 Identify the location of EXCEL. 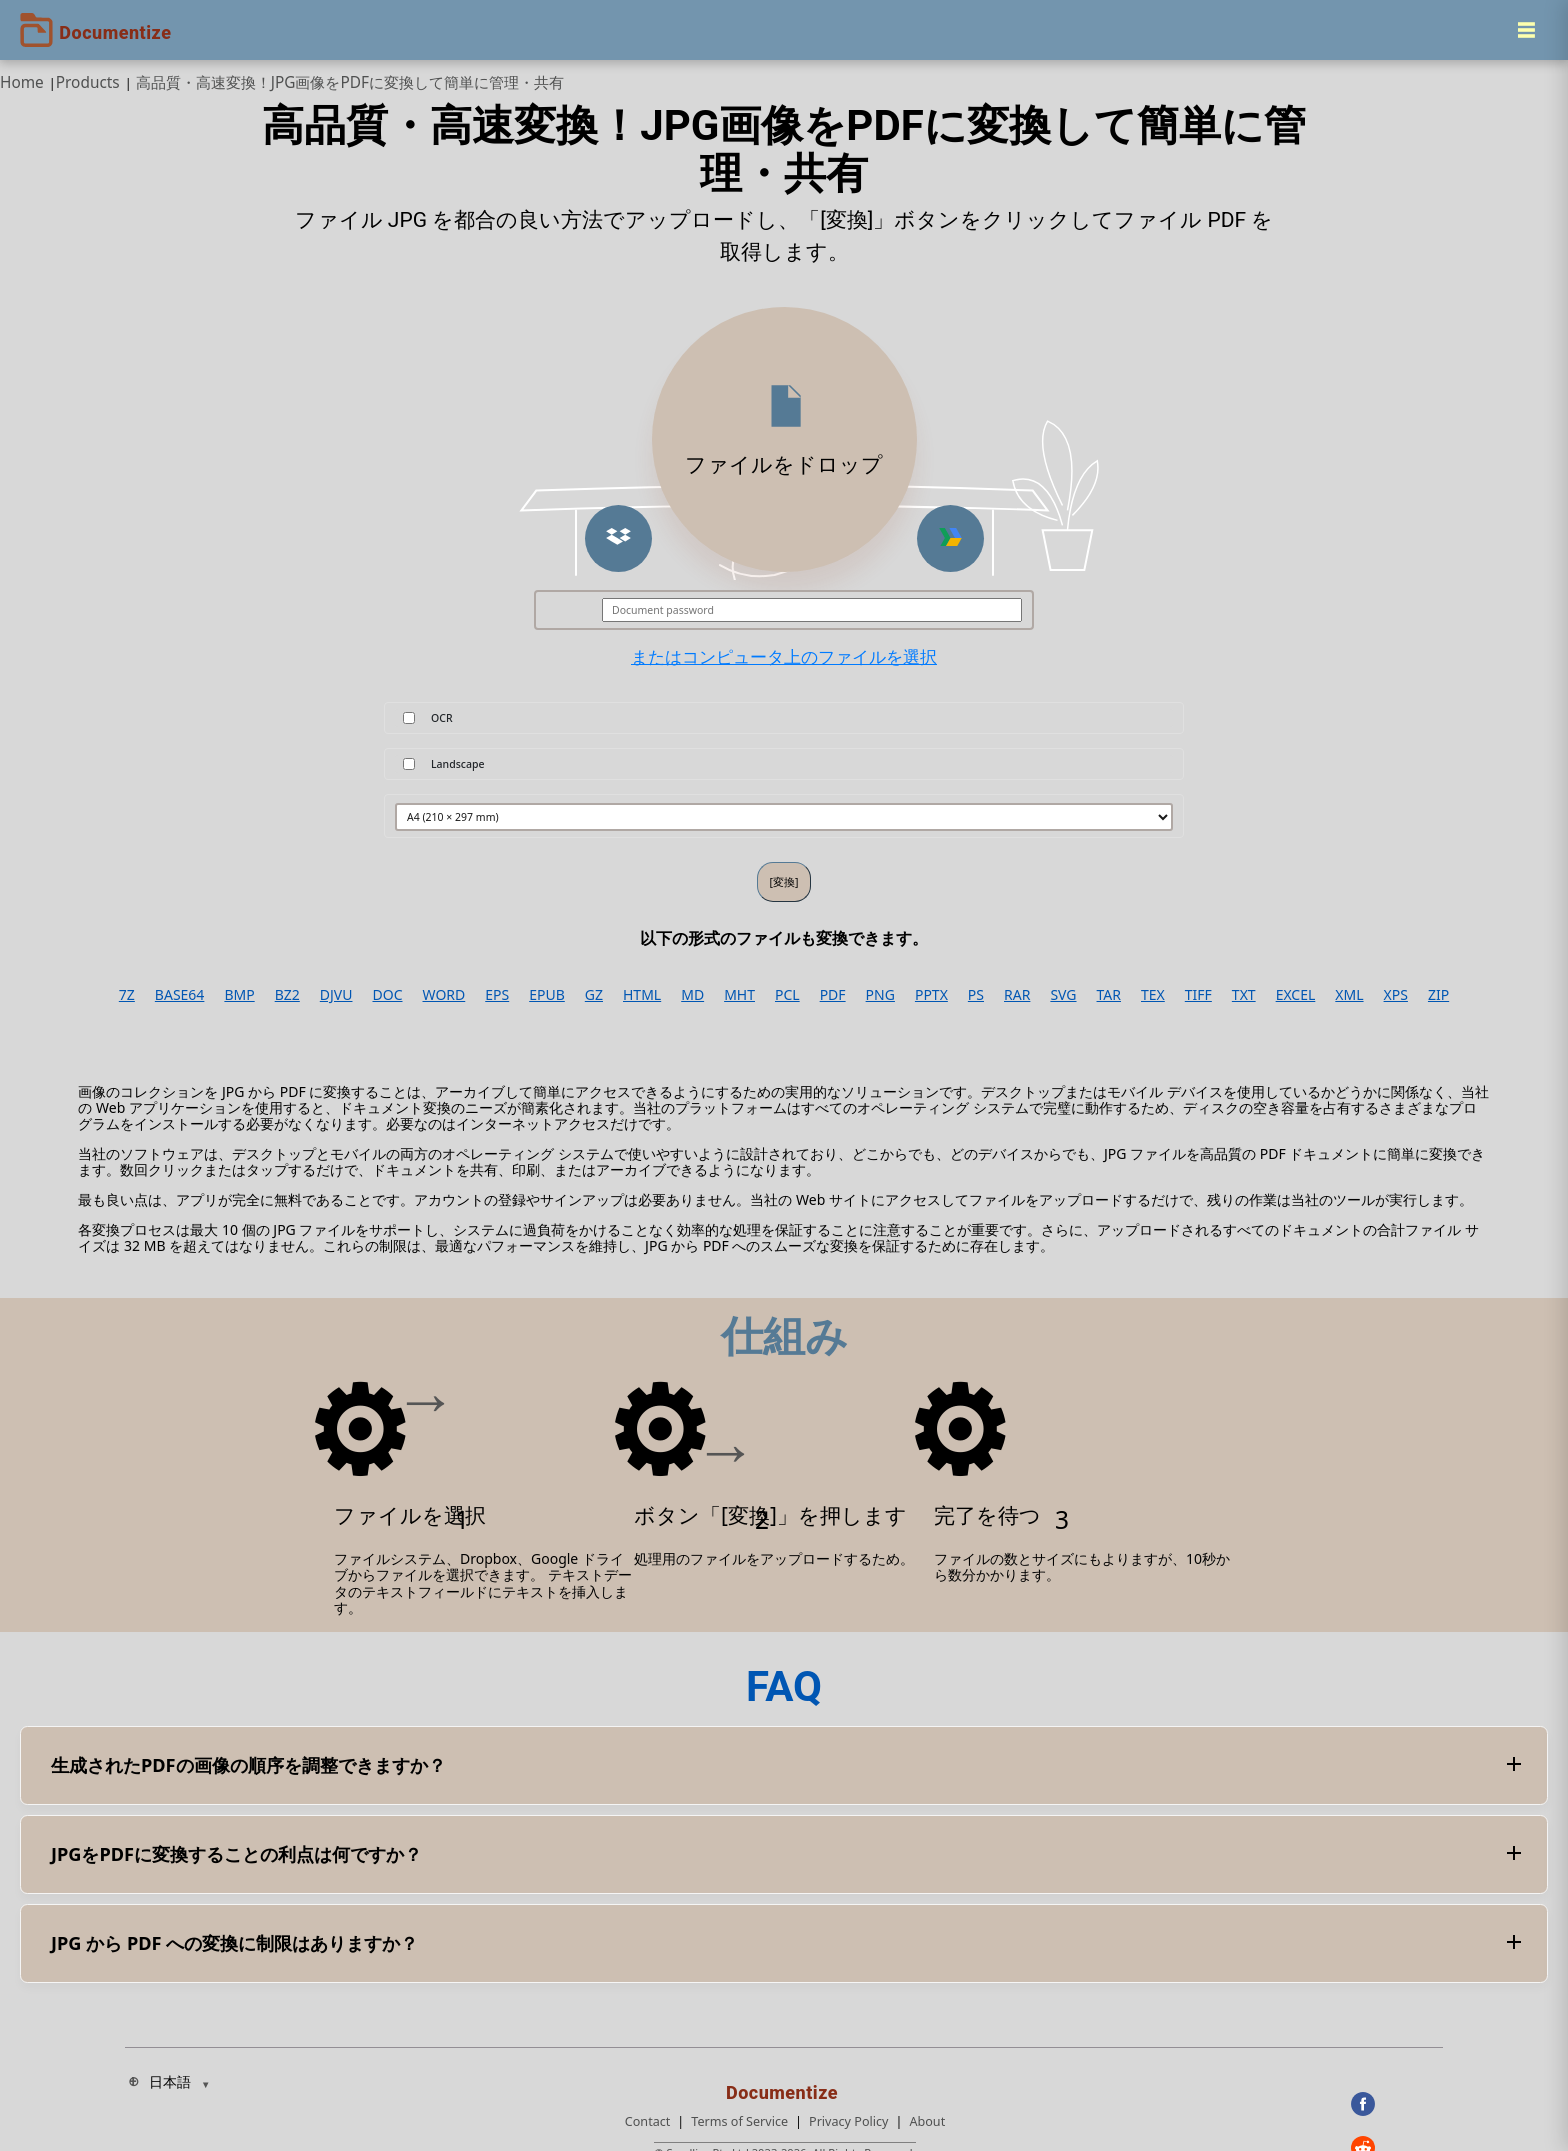
(1296, 995).